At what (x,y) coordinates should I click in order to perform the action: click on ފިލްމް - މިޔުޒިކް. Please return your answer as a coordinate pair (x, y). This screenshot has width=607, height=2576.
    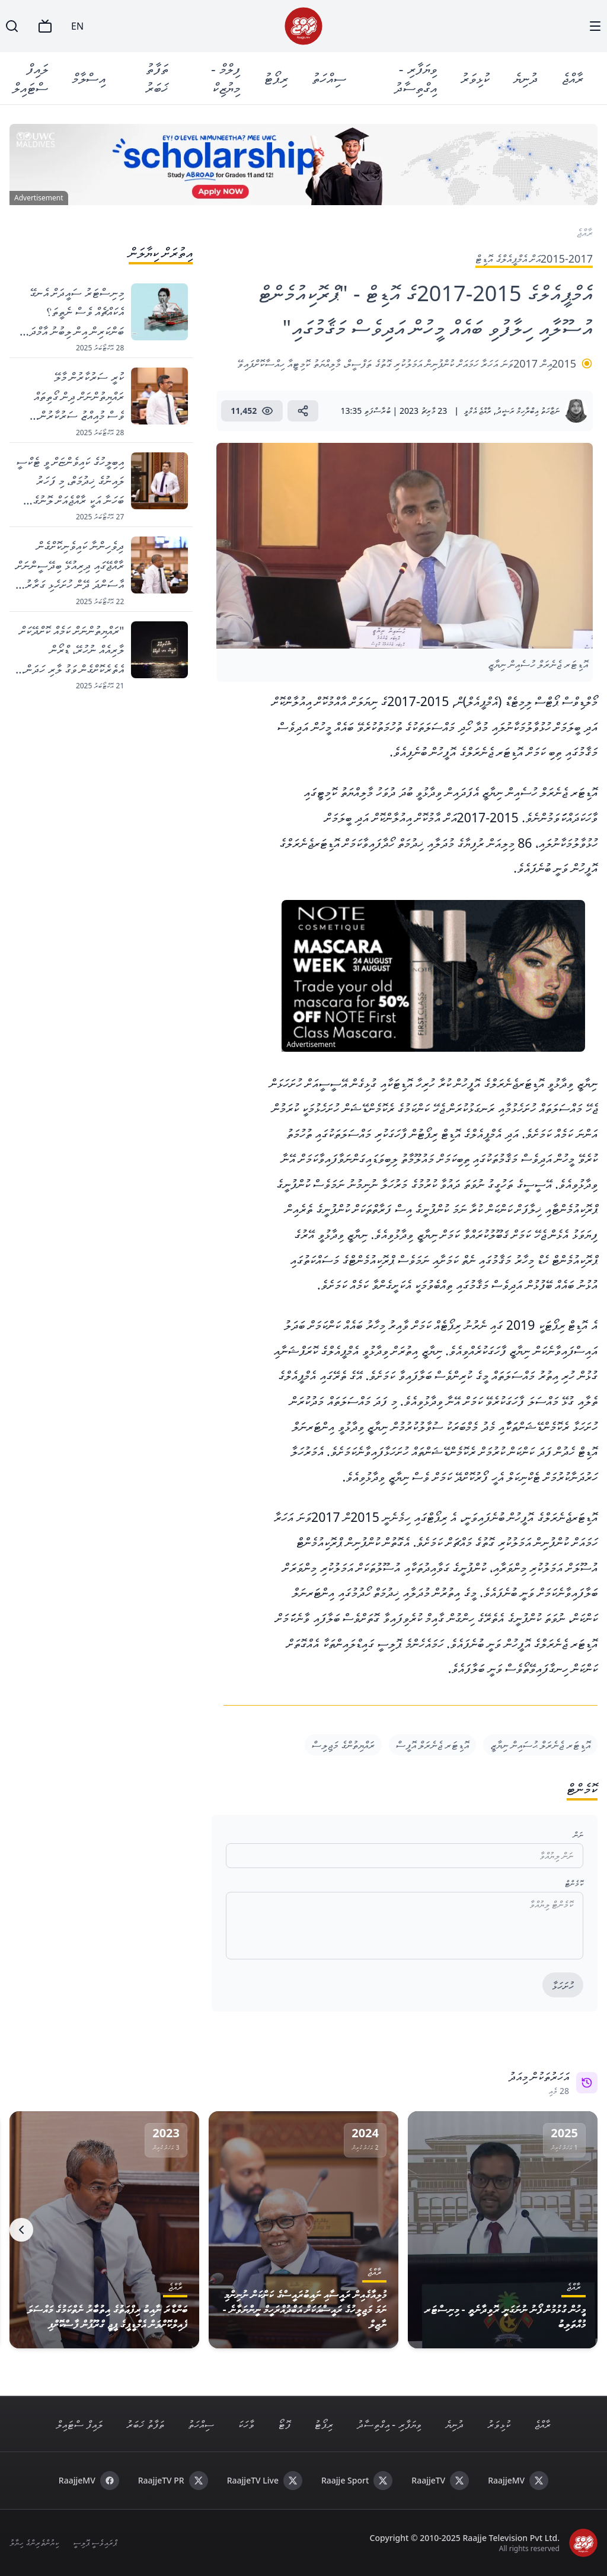
    Looking at the image, I should click on (225, 78).